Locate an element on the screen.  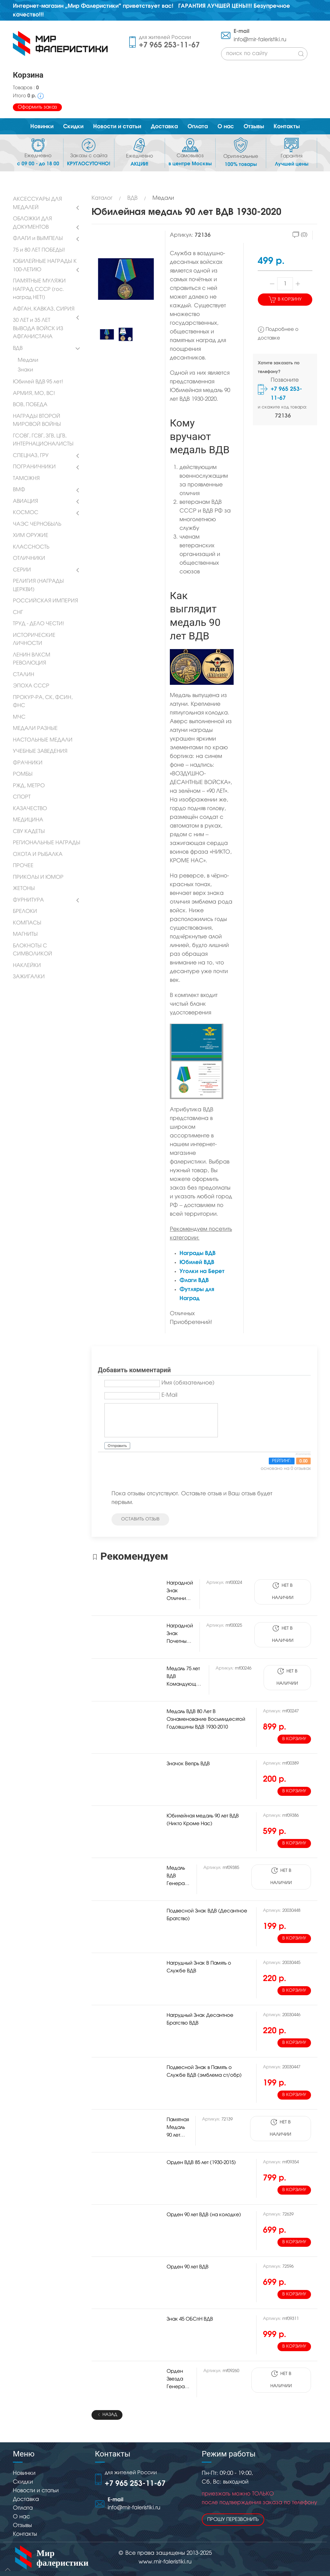
РОССИЙСКАЯ ИМПЕРИЯ is located at coordinates (45, 601).